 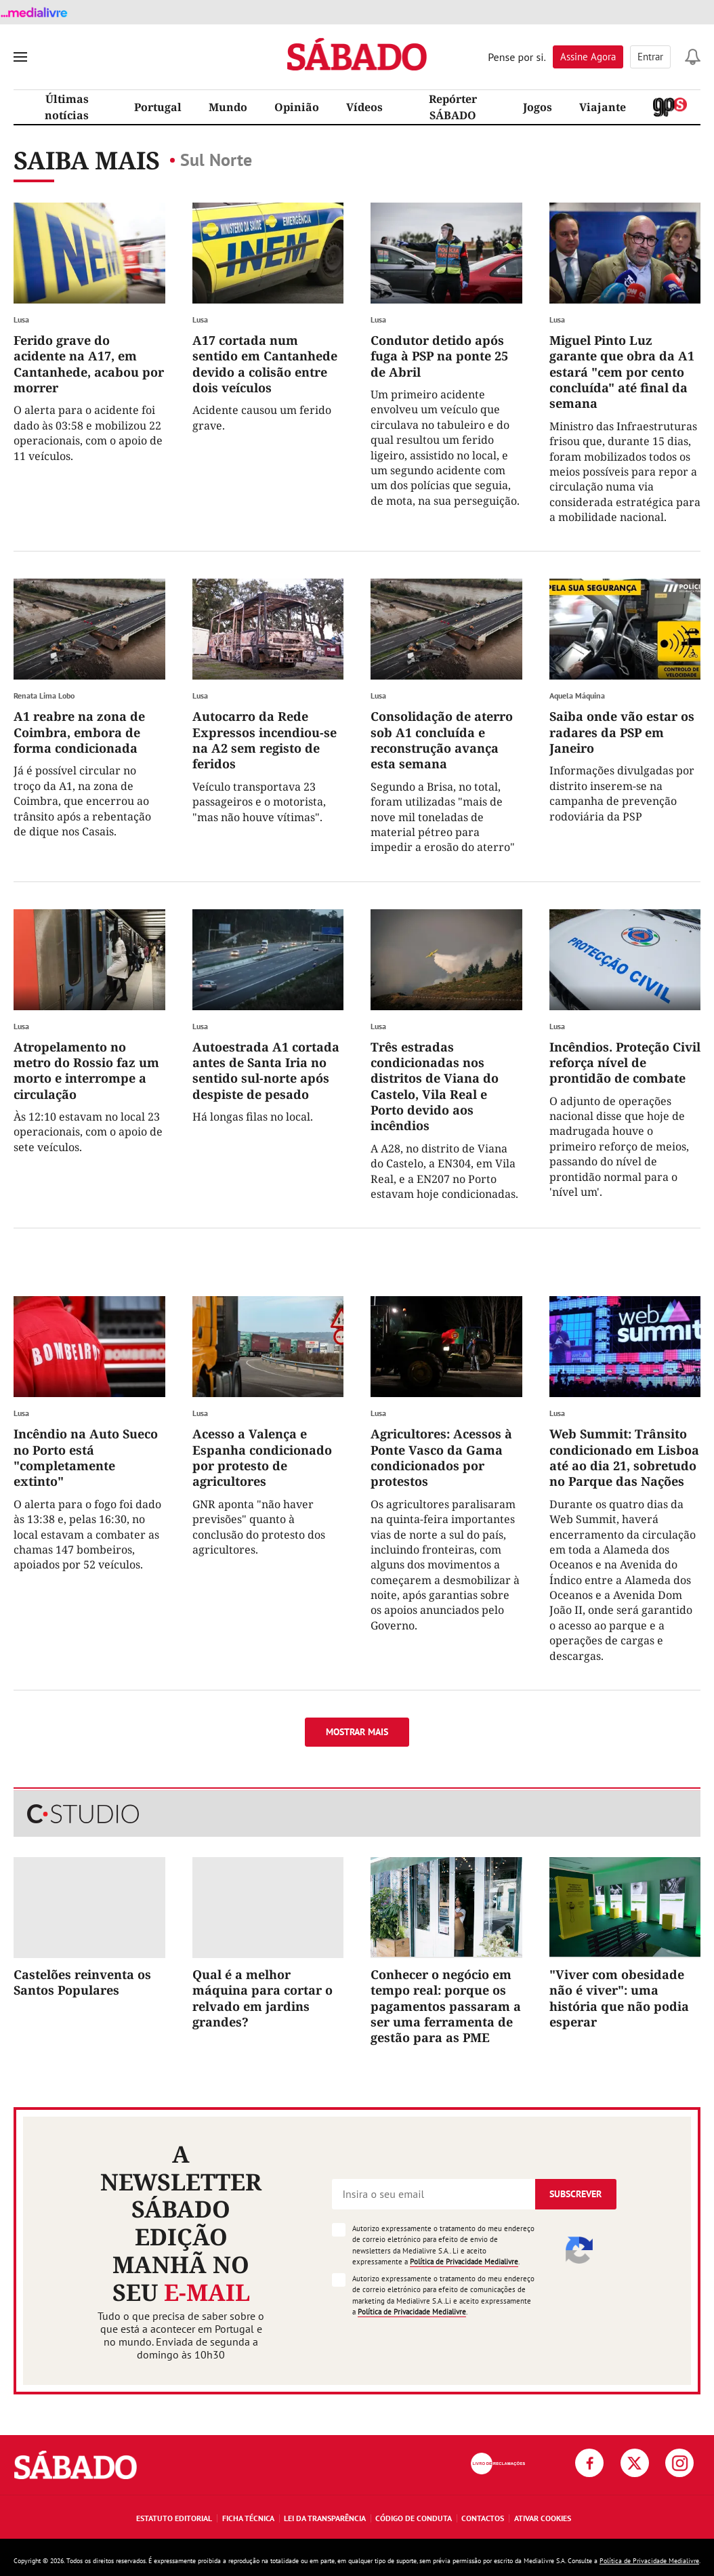 I want to click on Incêndios. Proteção Civil reforça nível de prontidão de combate, so click(x=624, y=1063).